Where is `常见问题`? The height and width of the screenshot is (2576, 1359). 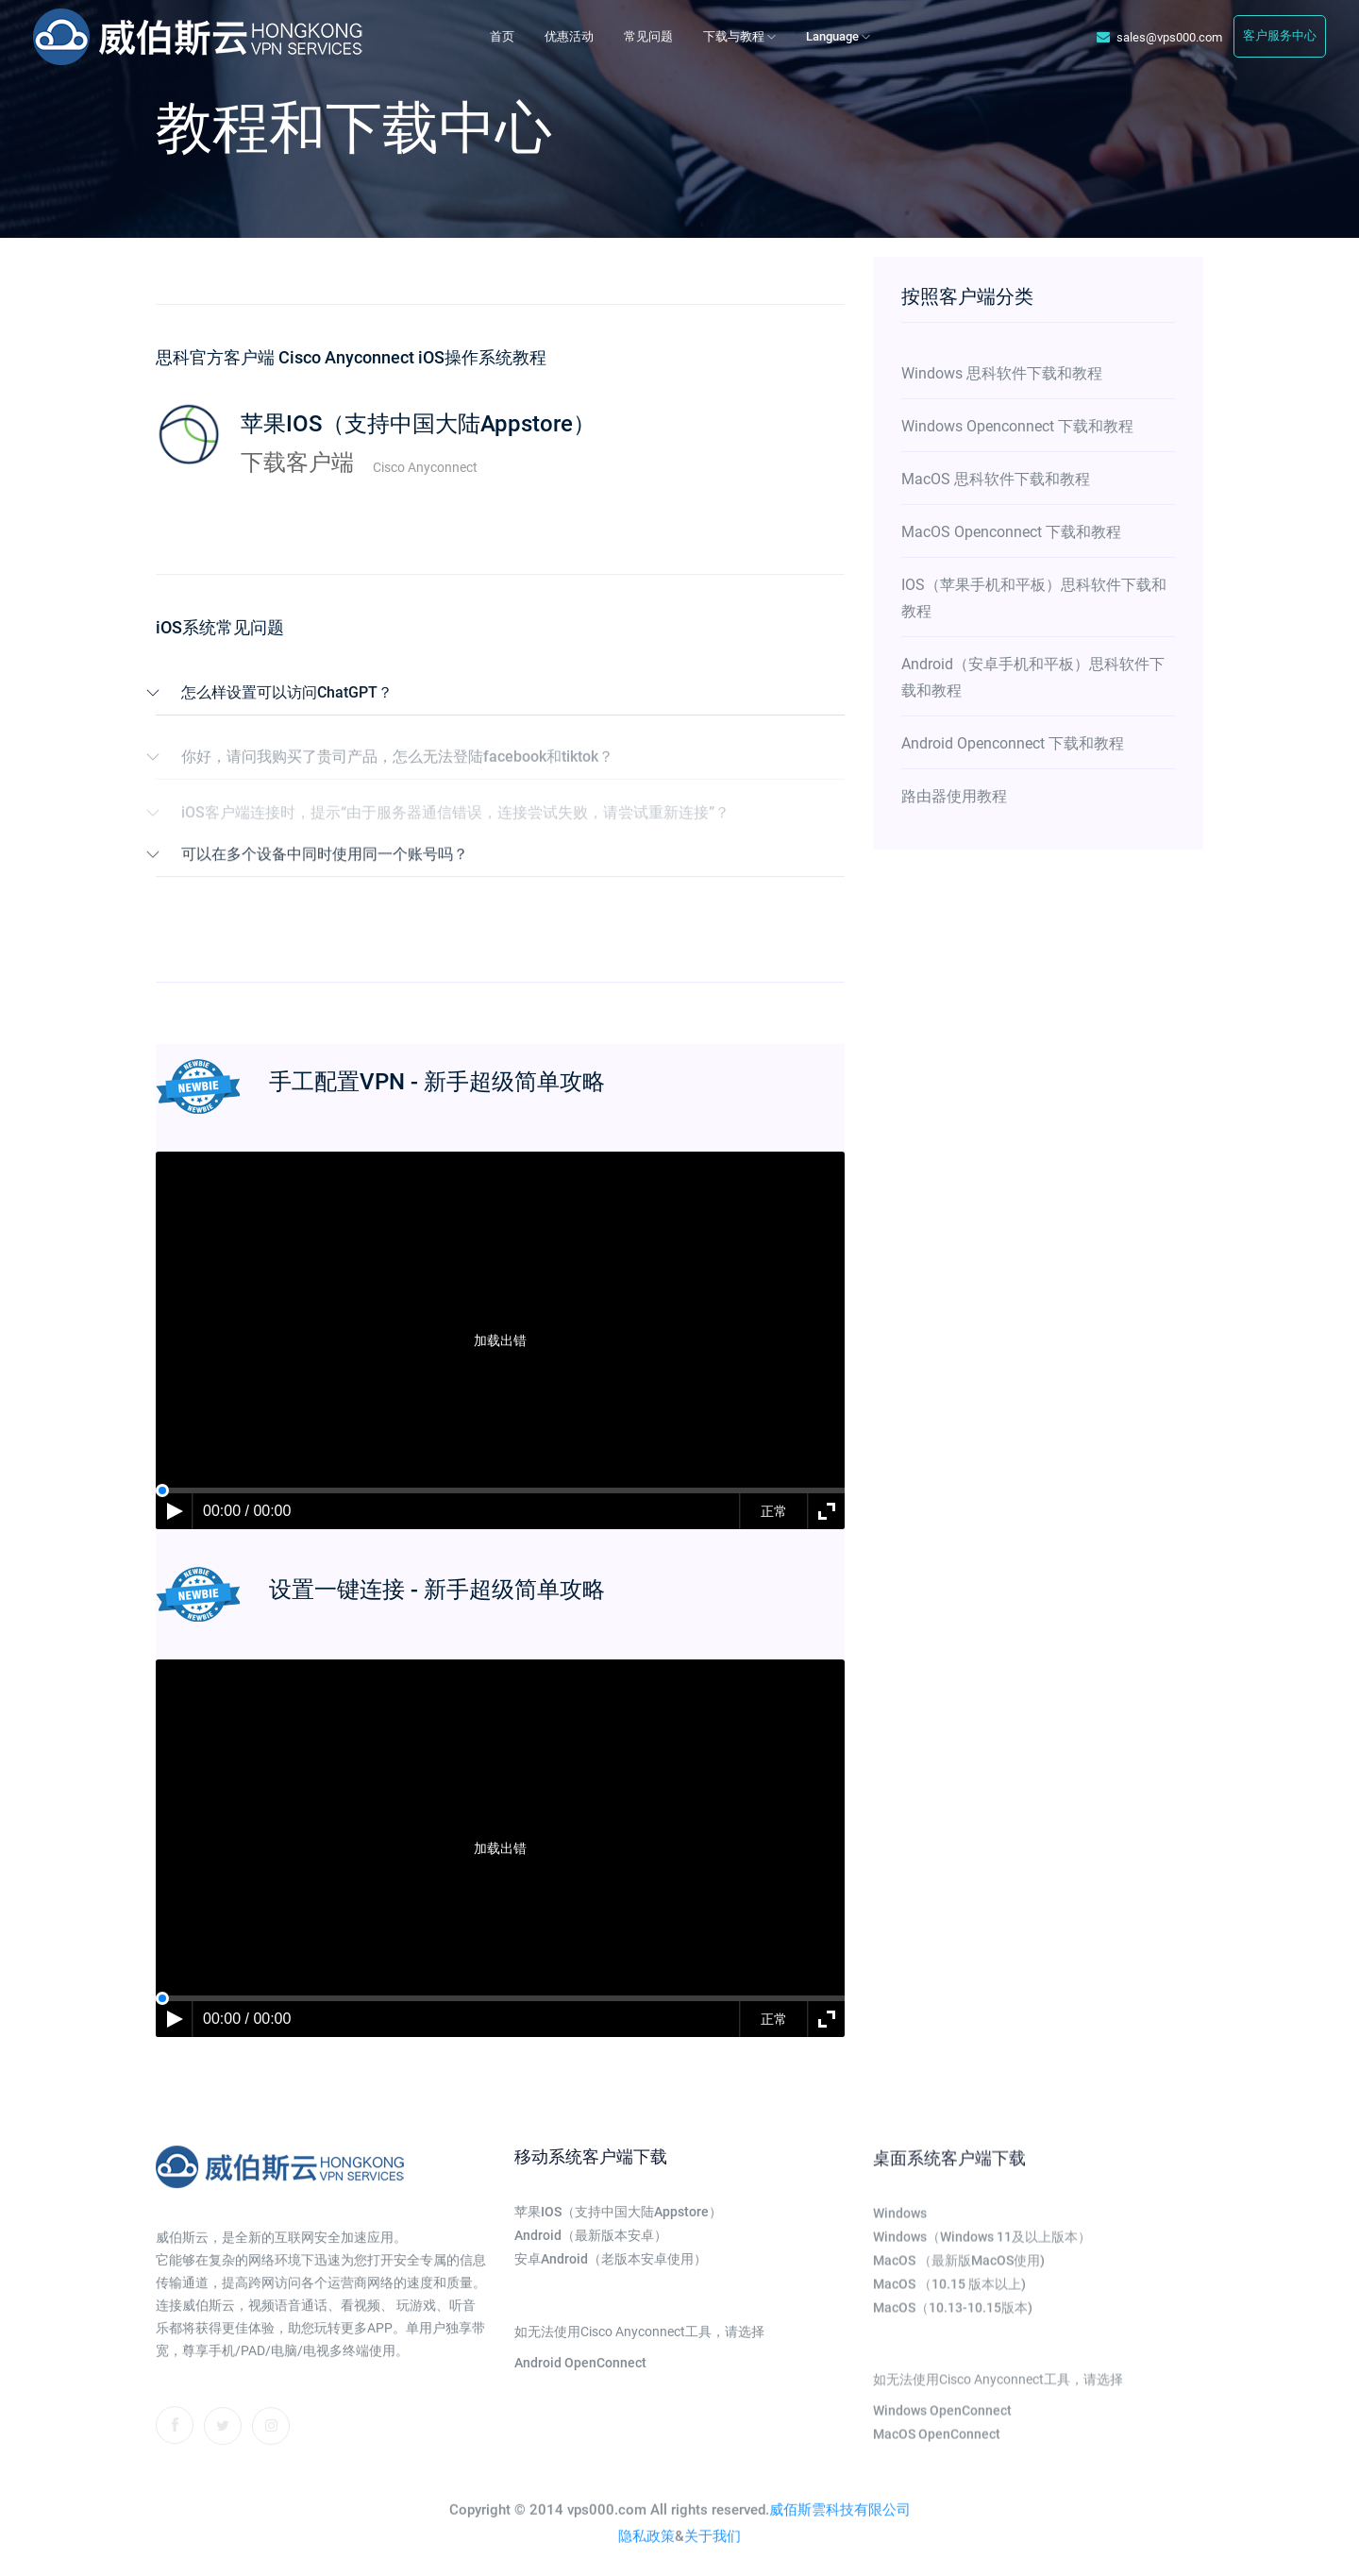 常见问题 is located at coordinates (648, 36).